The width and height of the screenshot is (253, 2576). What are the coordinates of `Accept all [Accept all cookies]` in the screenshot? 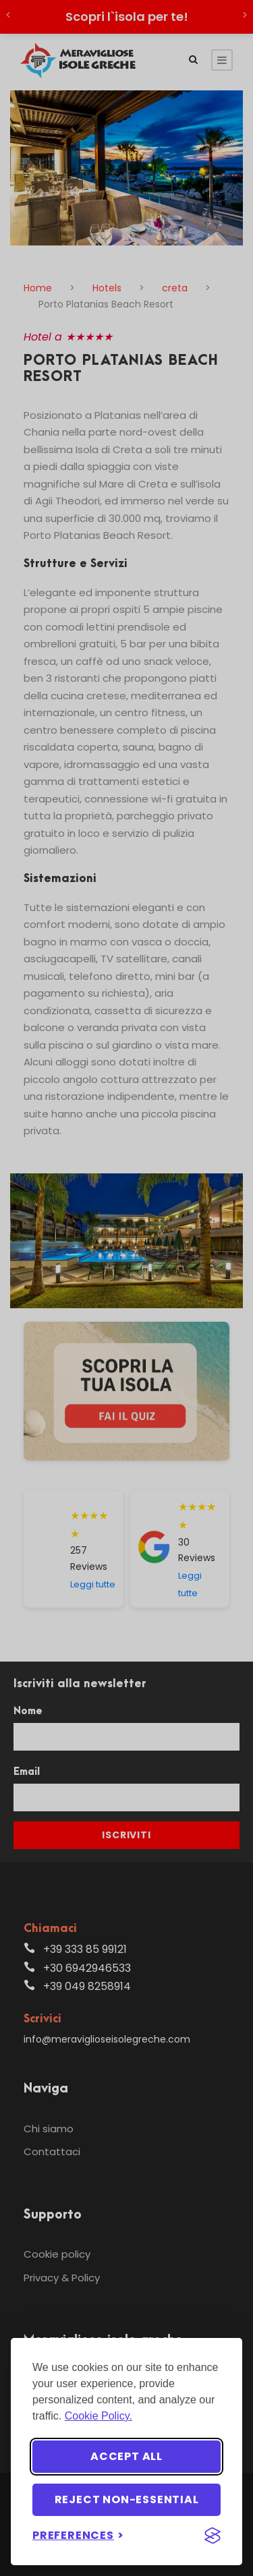 It's located at (126, 2456).